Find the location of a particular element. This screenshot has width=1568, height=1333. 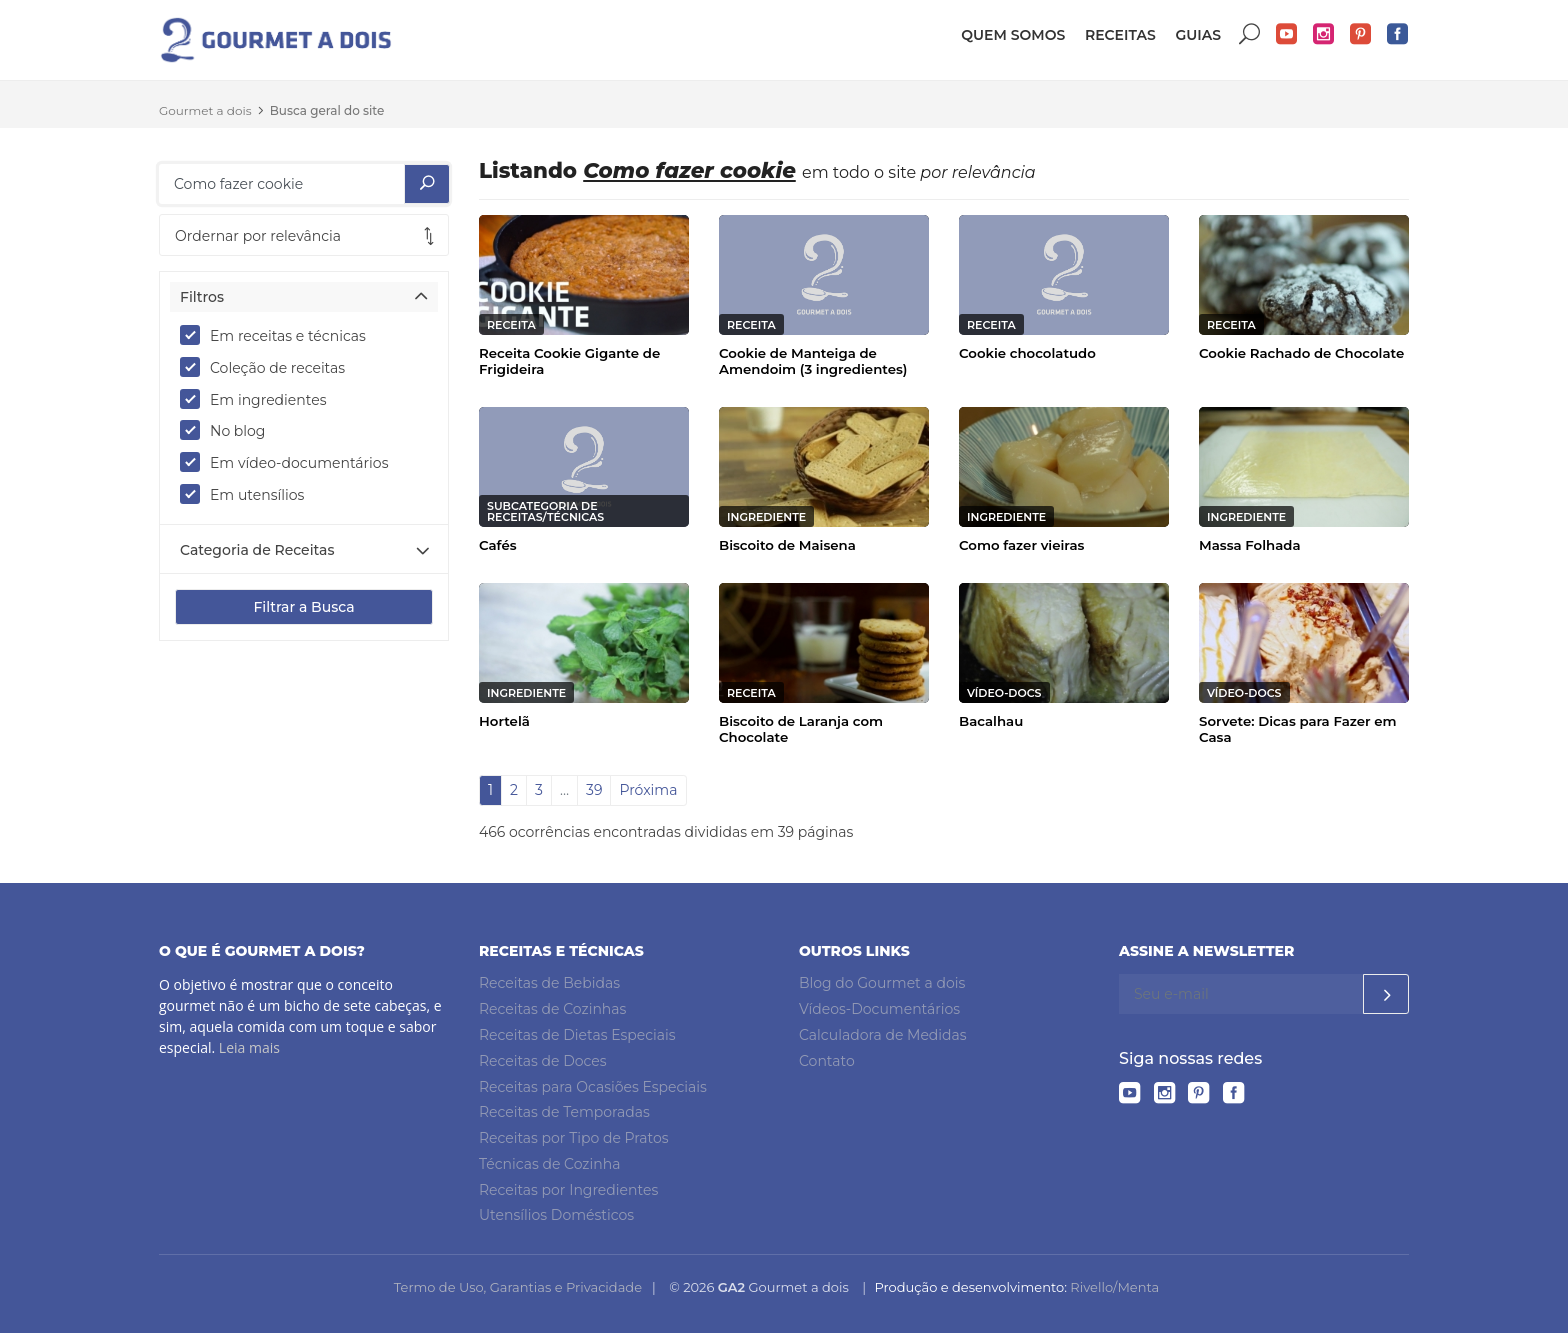

Filtrar a Busca is located at coordinates (303, 607).